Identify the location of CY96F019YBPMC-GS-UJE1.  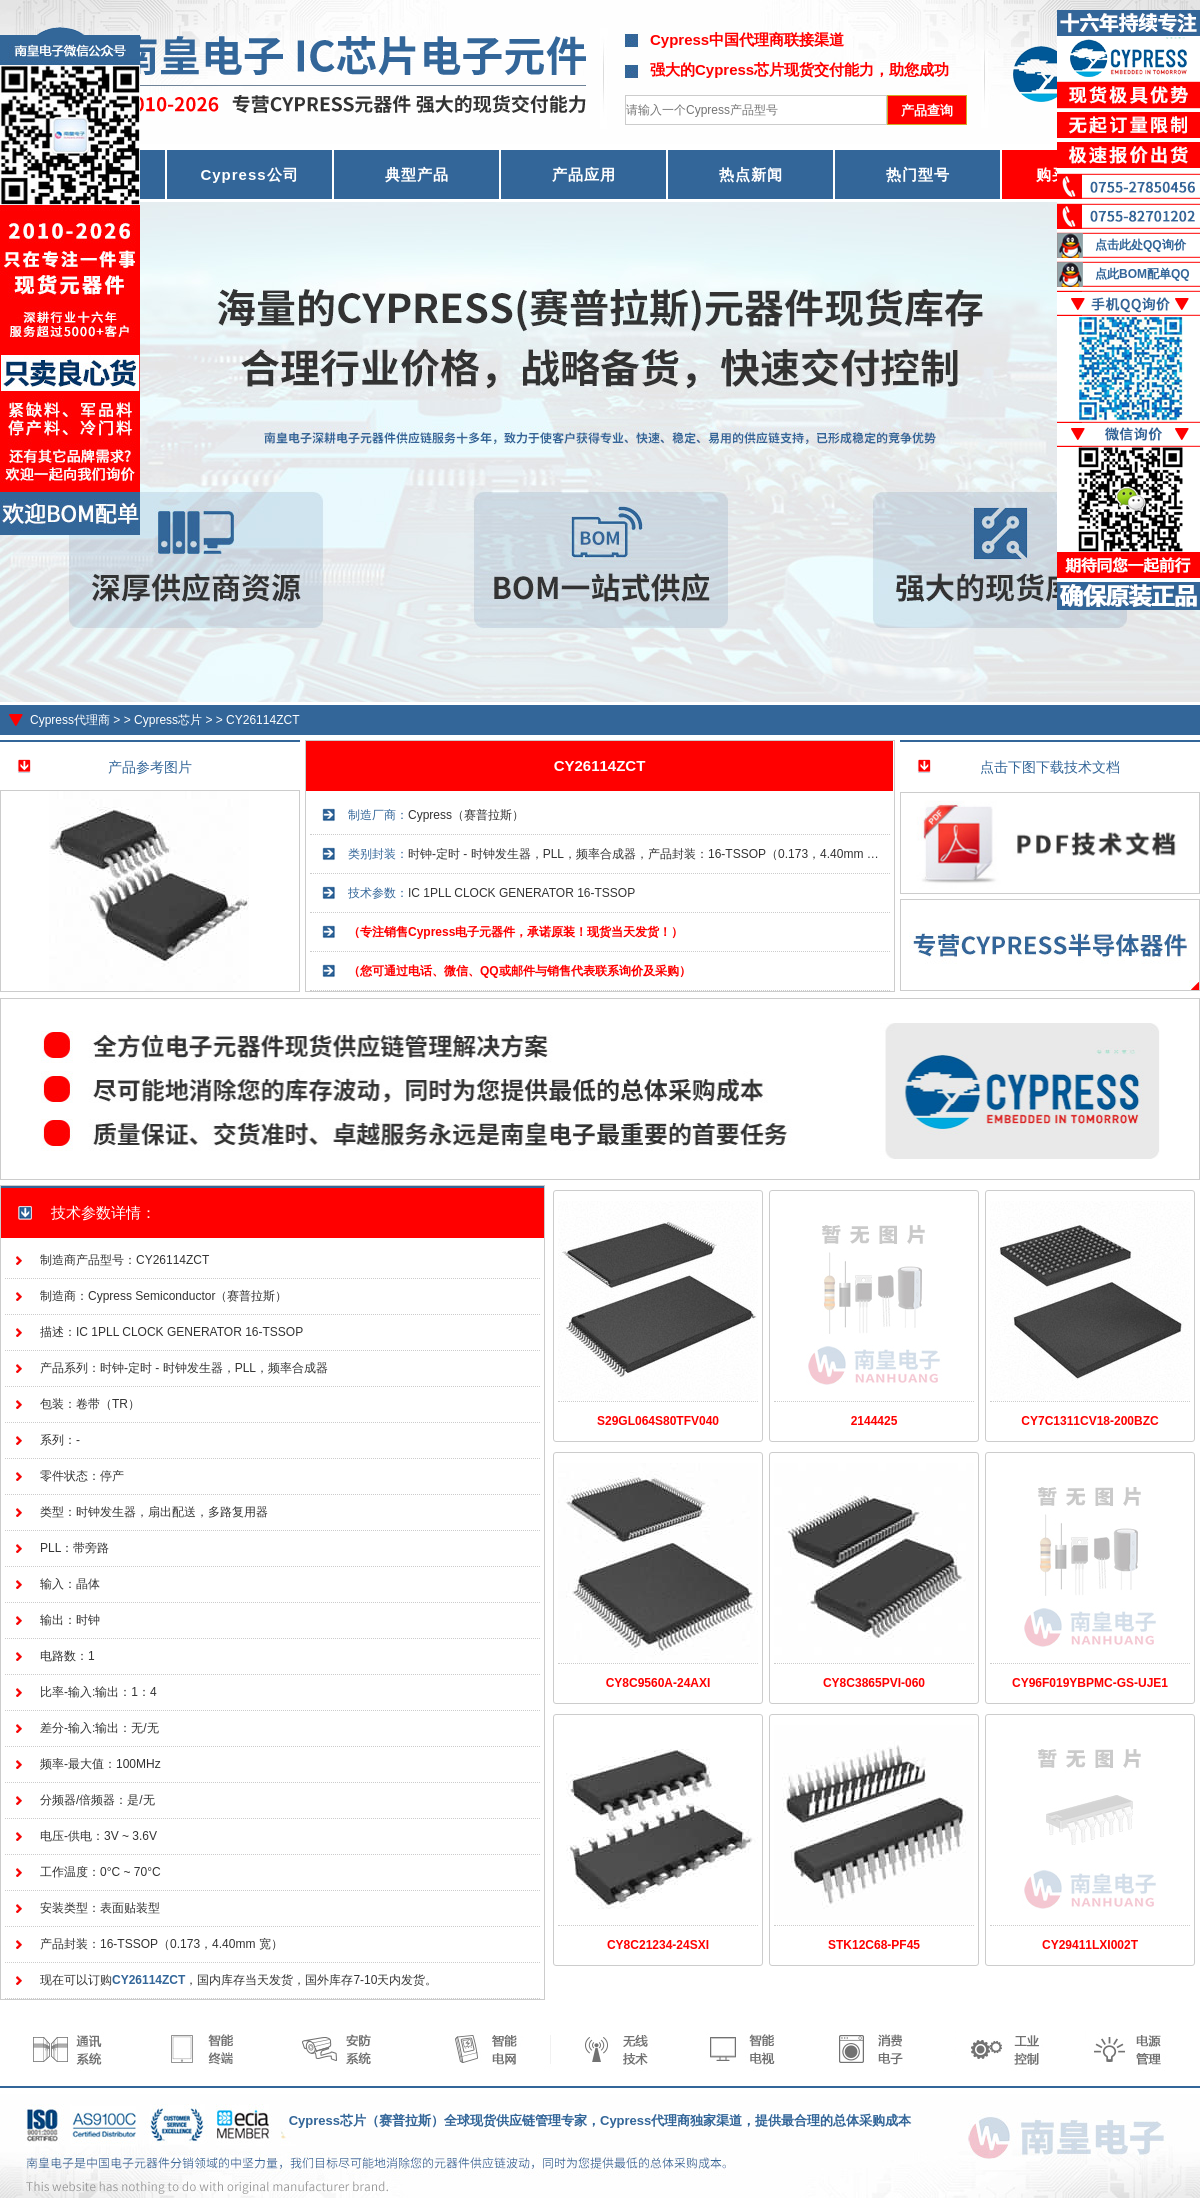
(1090, 1683).